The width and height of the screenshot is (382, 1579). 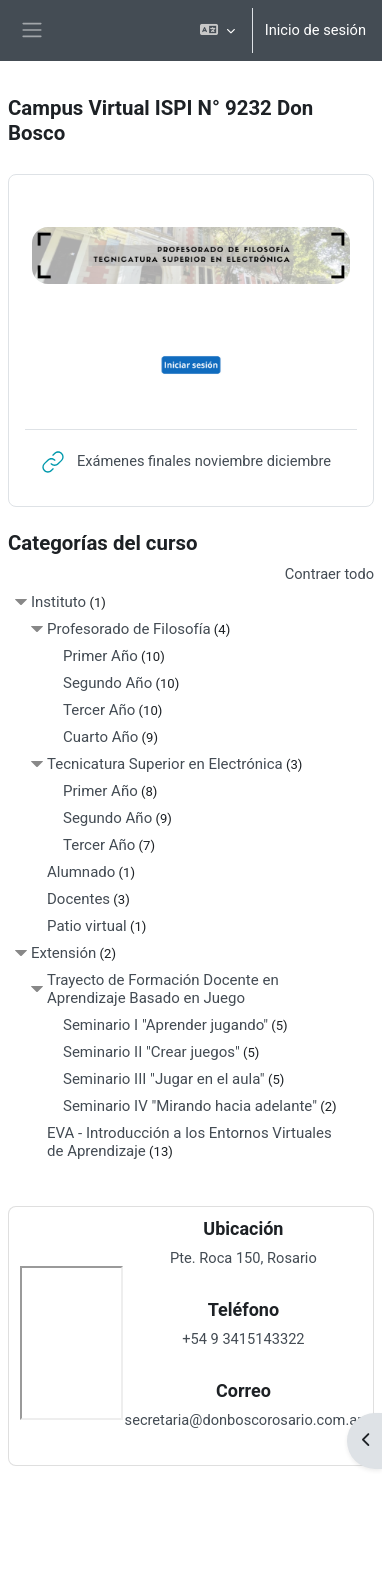 What do you see at coordinates (244, 1420) in the screenshot?
I see `secretaria@donboscorosario.com.ar` at bounding box center [244, 1420].